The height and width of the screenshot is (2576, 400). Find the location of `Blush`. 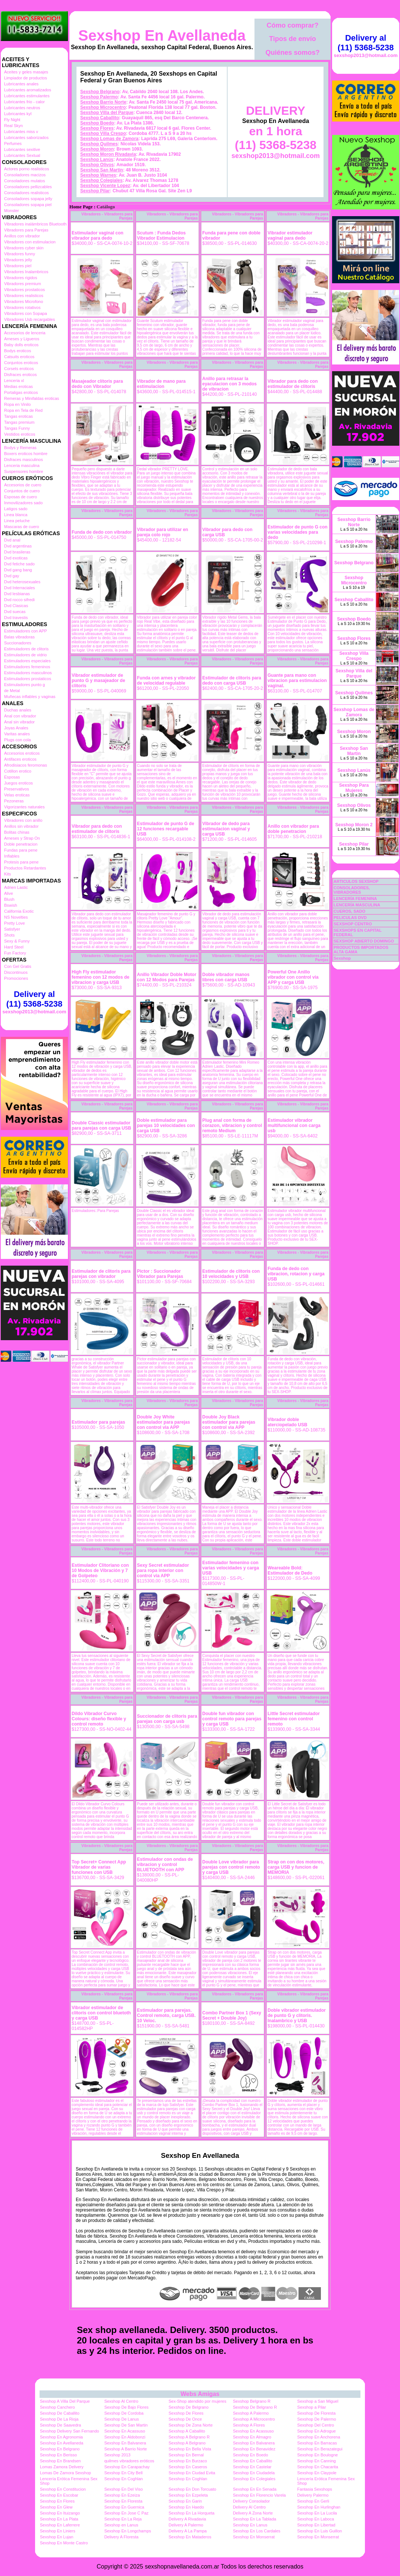

Blush is located at coordinates (9, 899).